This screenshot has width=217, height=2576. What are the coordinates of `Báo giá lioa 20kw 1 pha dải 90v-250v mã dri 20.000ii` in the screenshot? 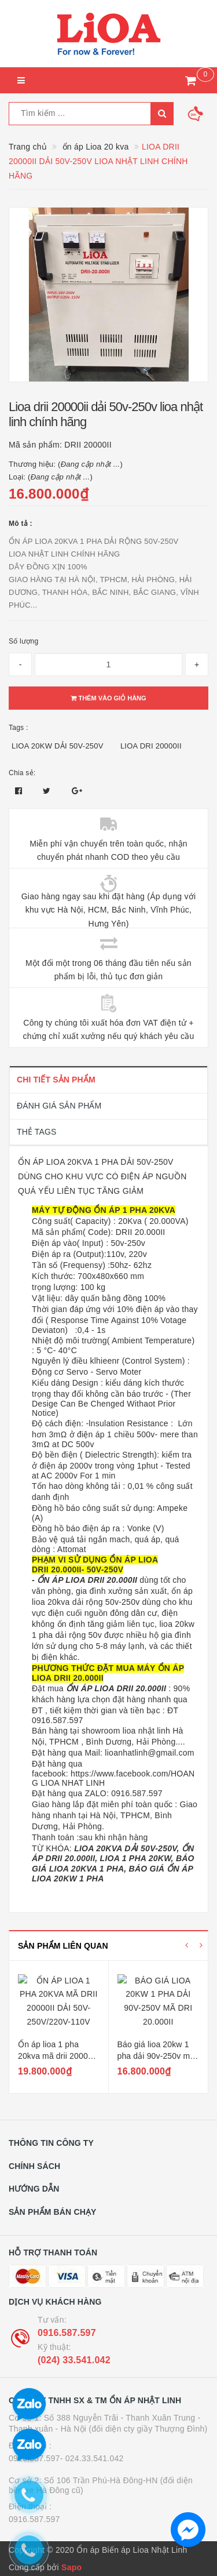 It's located at (156, 2056).